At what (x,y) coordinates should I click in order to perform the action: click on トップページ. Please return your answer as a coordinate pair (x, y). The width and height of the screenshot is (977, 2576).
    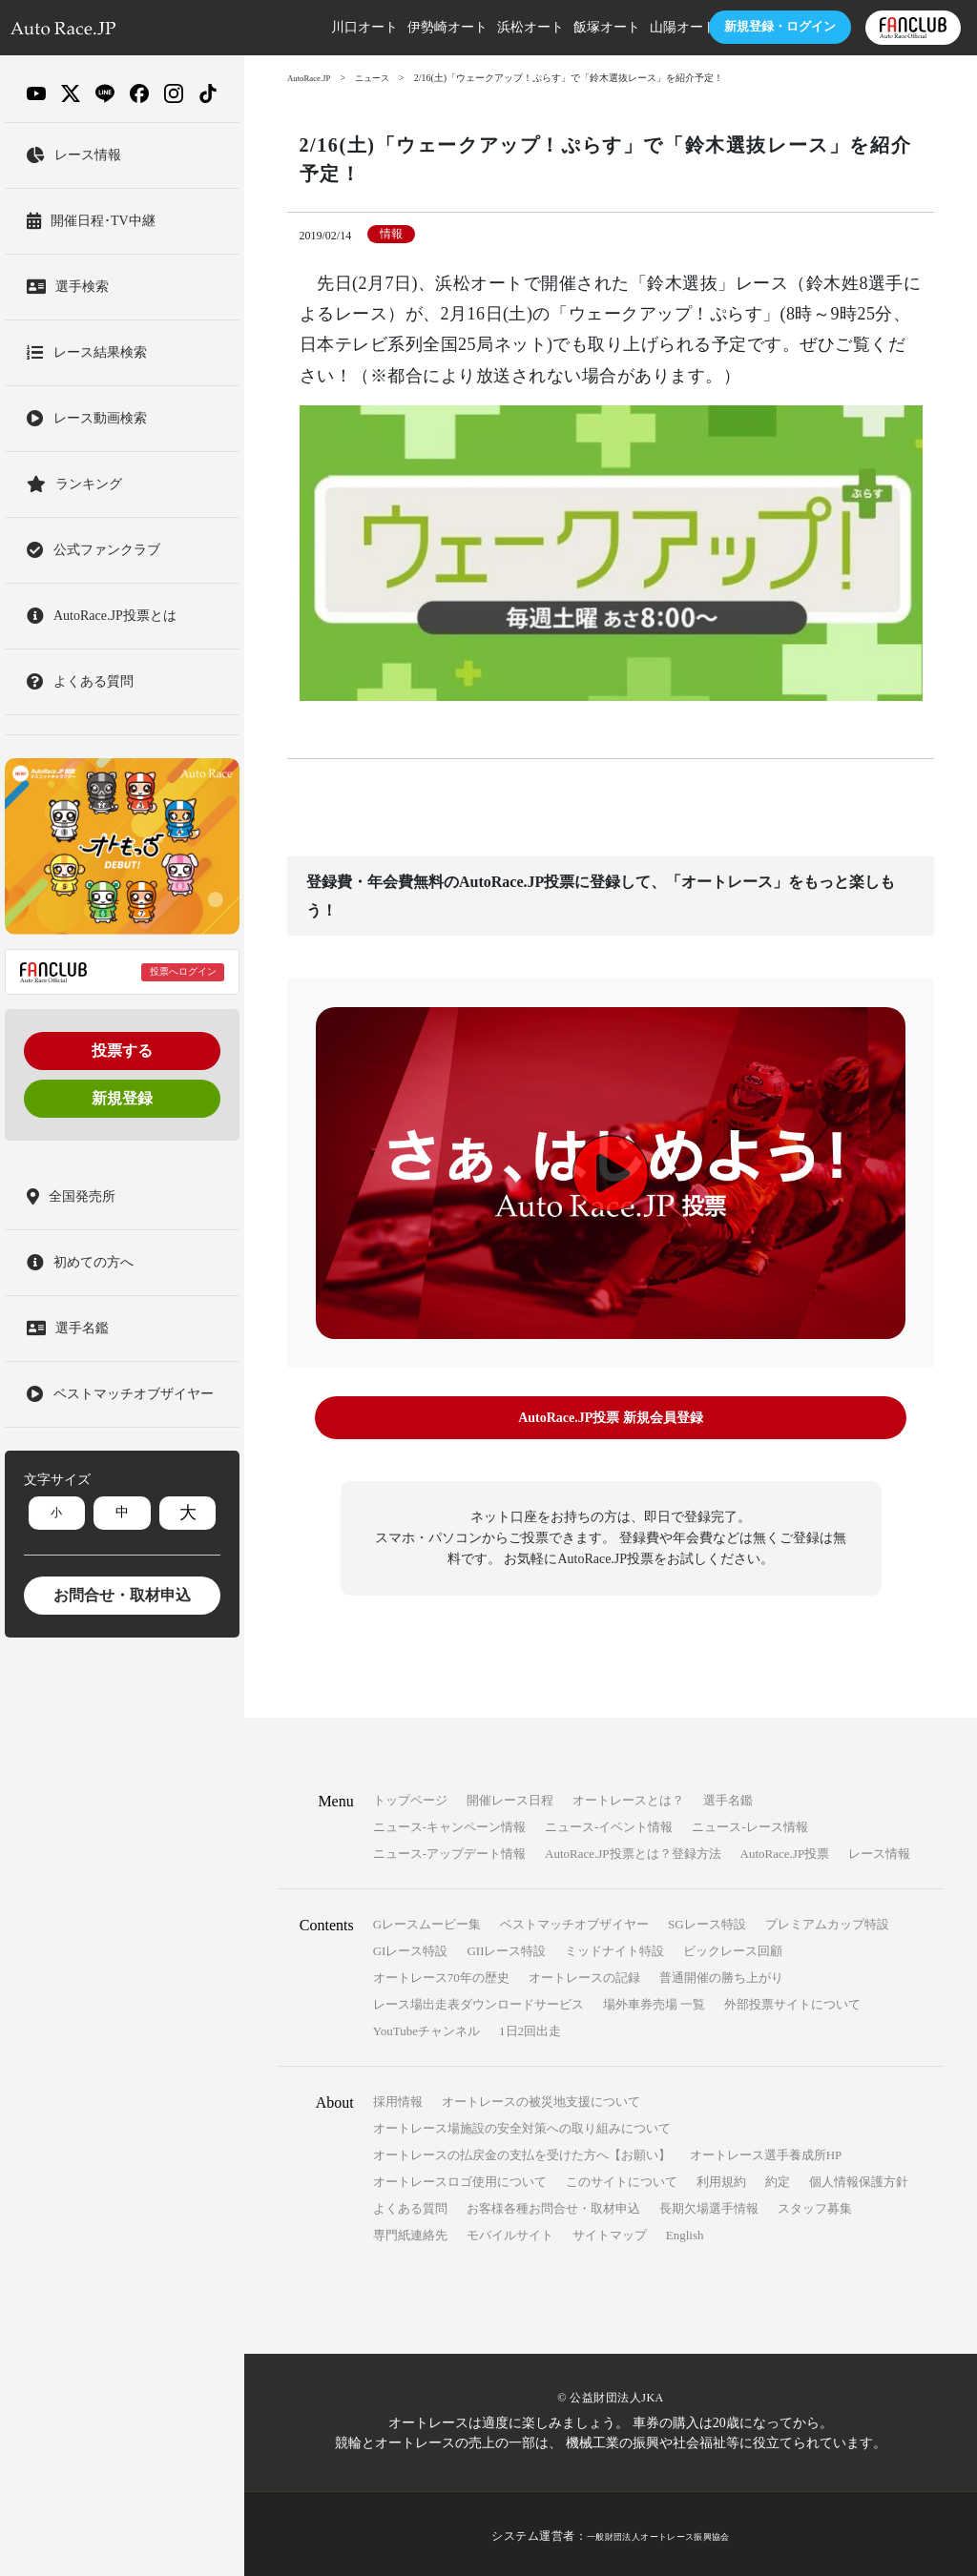
    Looking at the image, I should click on (410, 1796).